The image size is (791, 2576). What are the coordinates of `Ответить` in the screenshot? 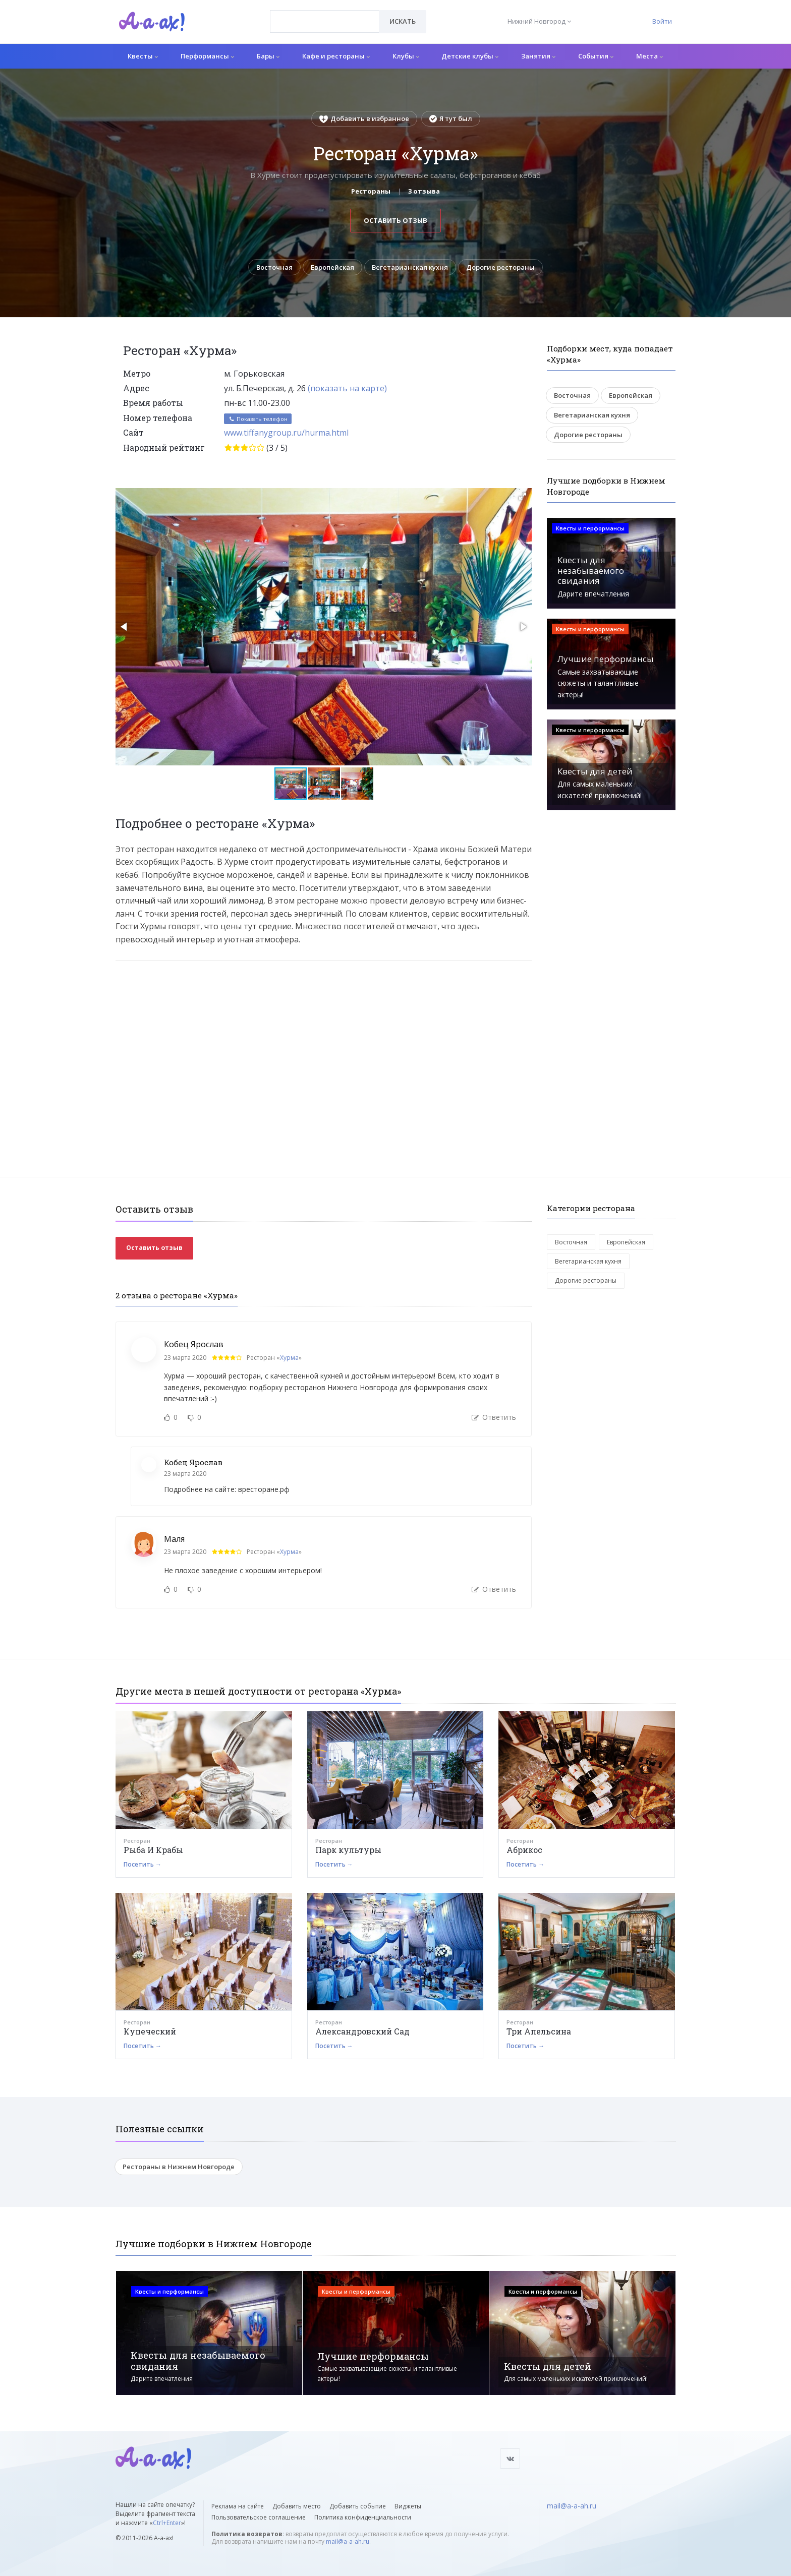 It's located at (494, 1417).